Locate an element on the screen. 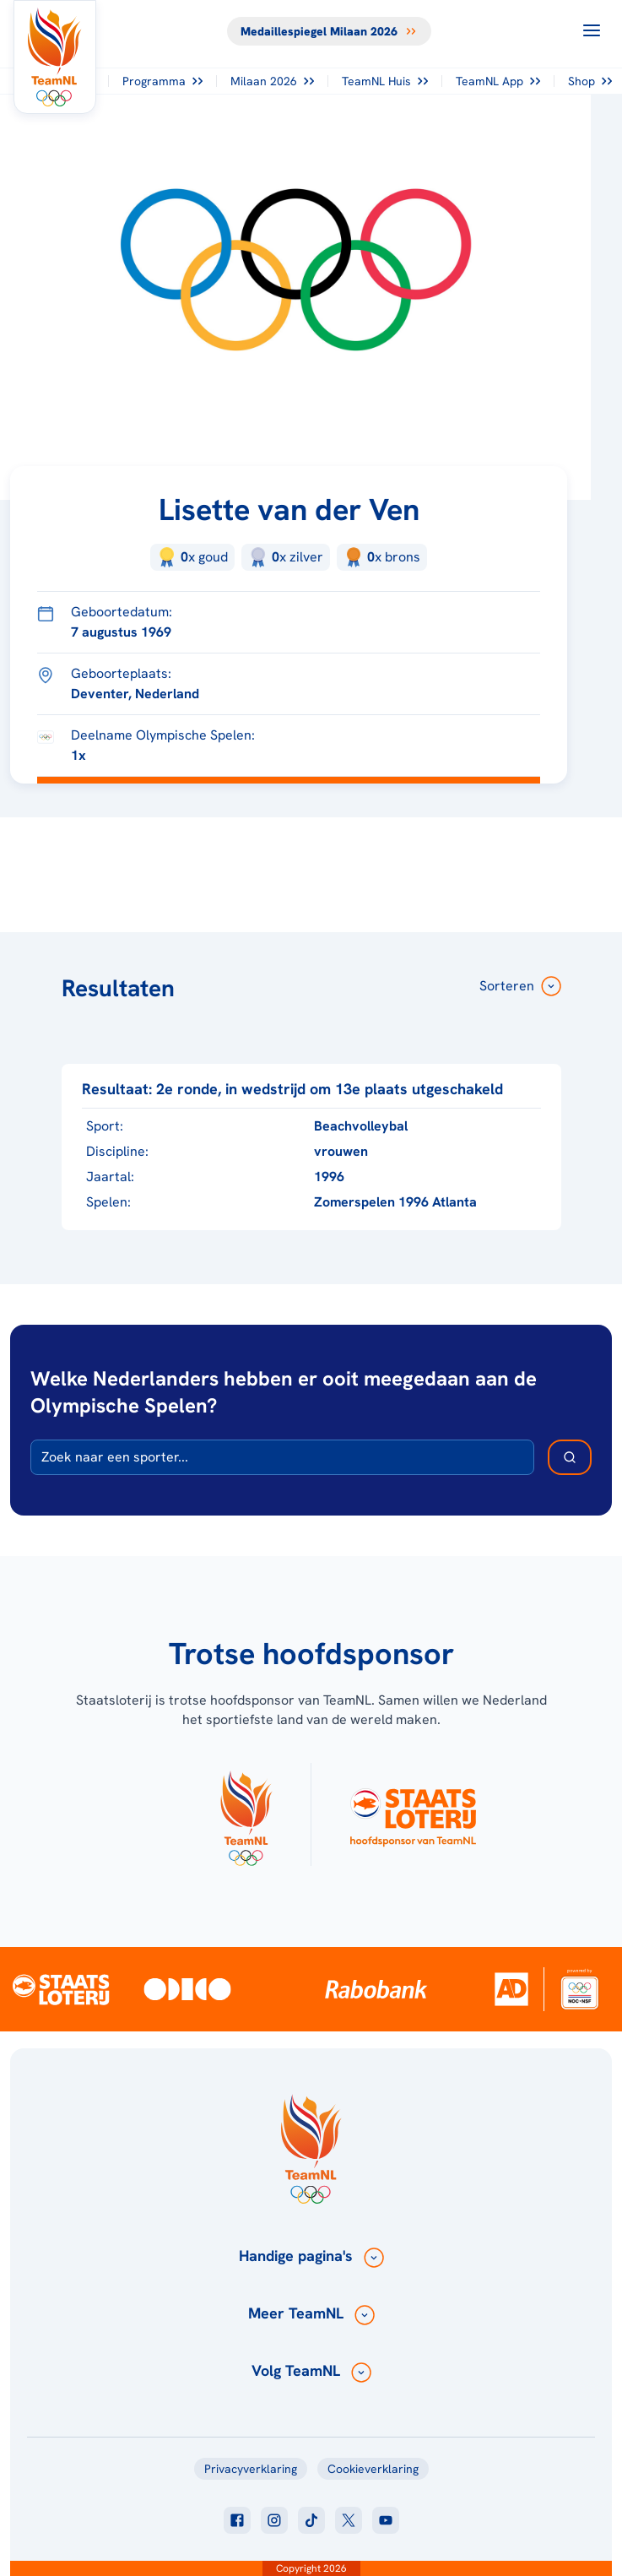  [Klik hier om naar facebook te gaan] is located at coordinates (237, 2520).